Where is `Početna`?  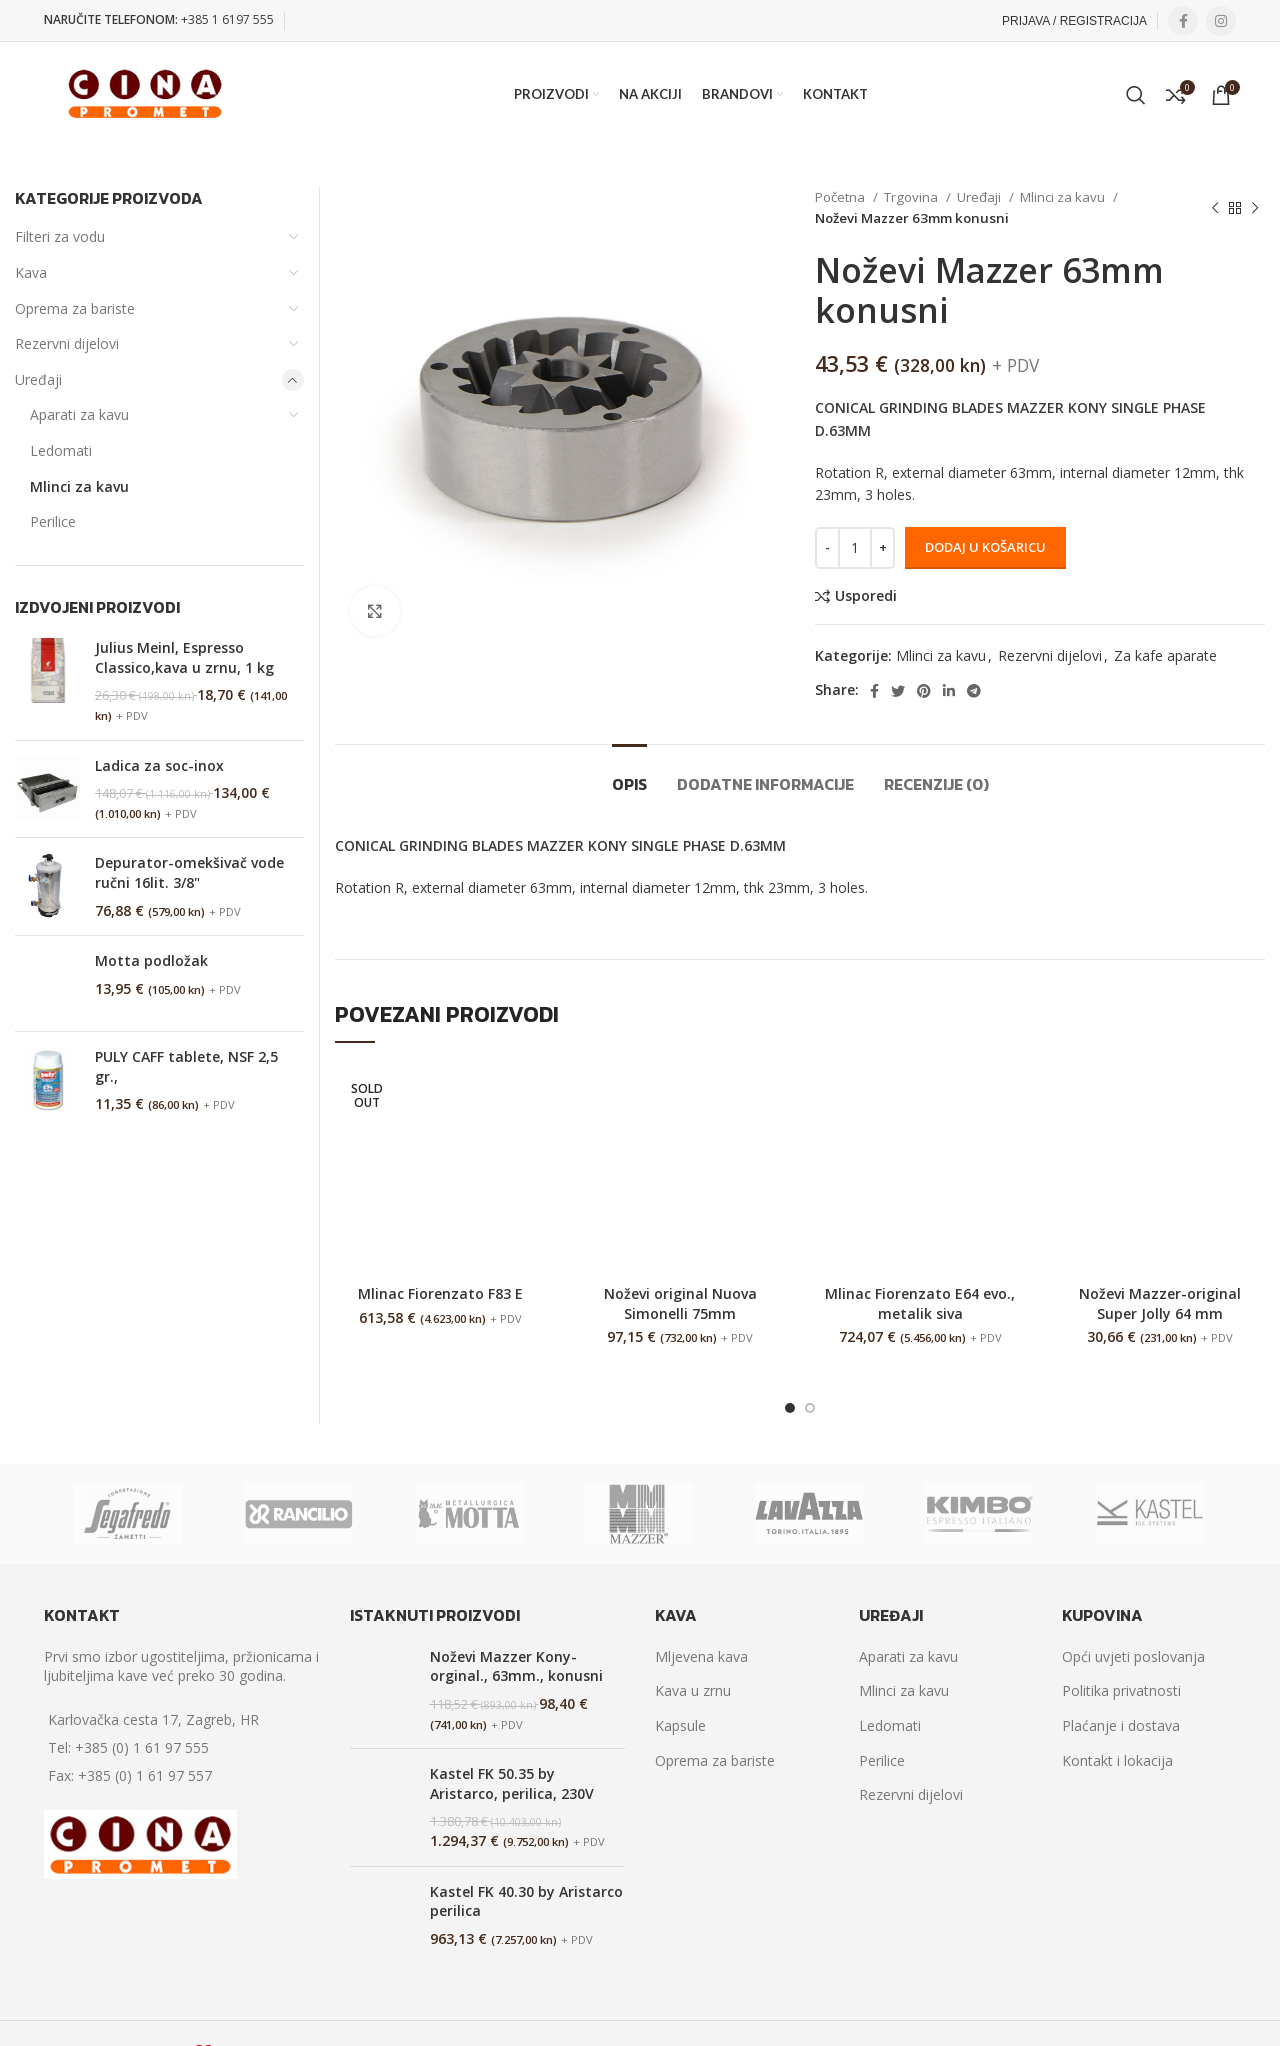 Početna is located at coordinates (841, 197).